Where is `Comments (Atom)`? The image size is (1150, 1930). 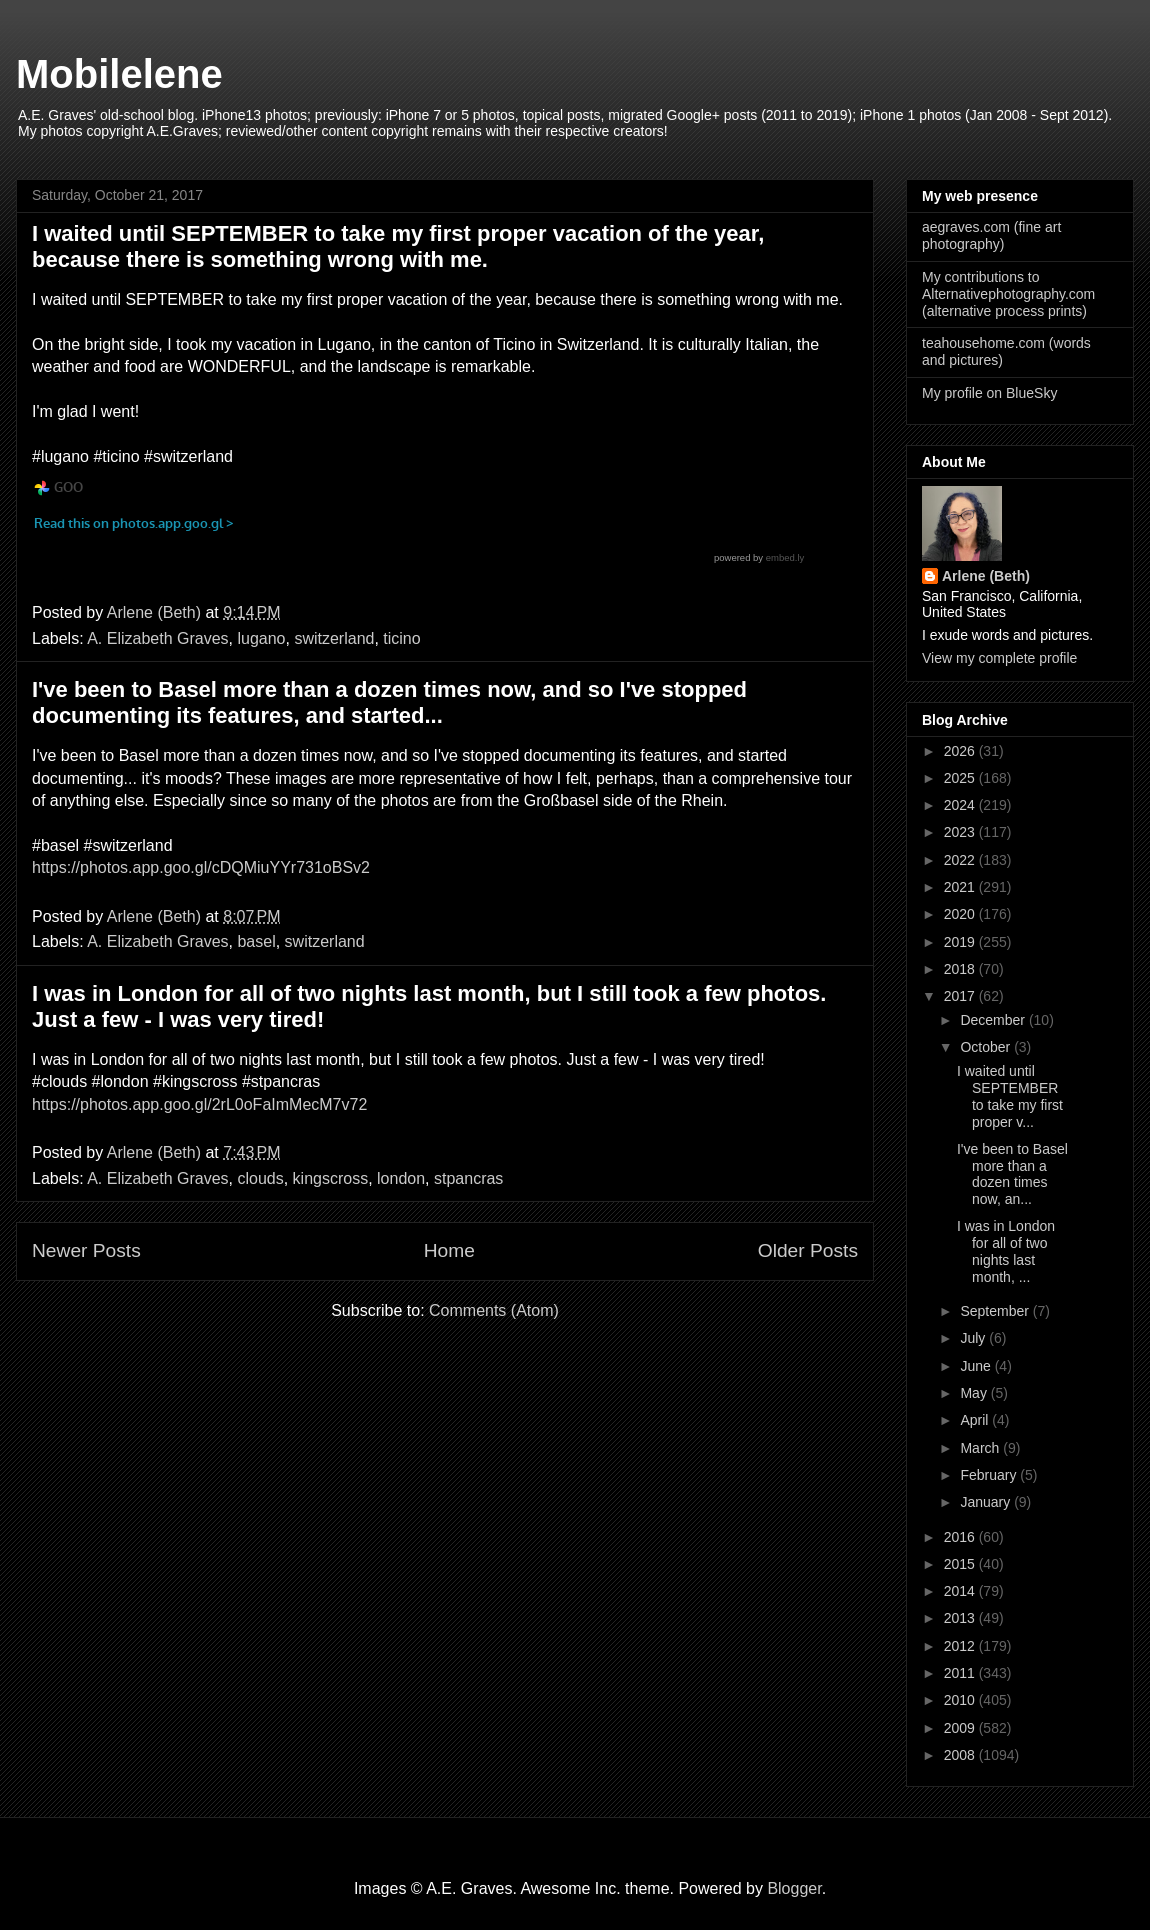 Comments (Atom) is located at coordinates (494, 1310).